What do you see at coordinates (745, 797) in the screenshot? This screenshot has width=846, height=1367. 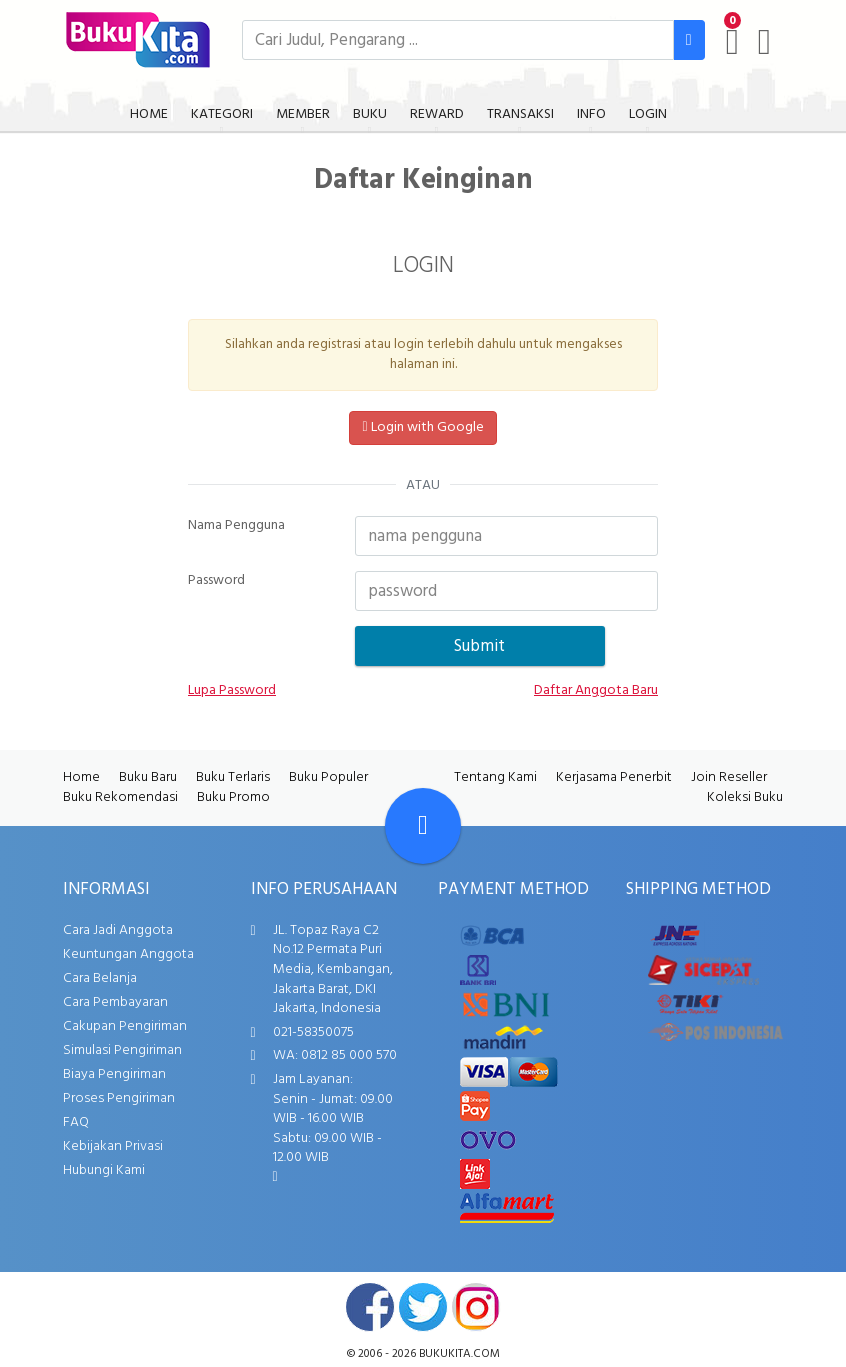 I see `Koleksi Buku` at bounding box center [745, 797].